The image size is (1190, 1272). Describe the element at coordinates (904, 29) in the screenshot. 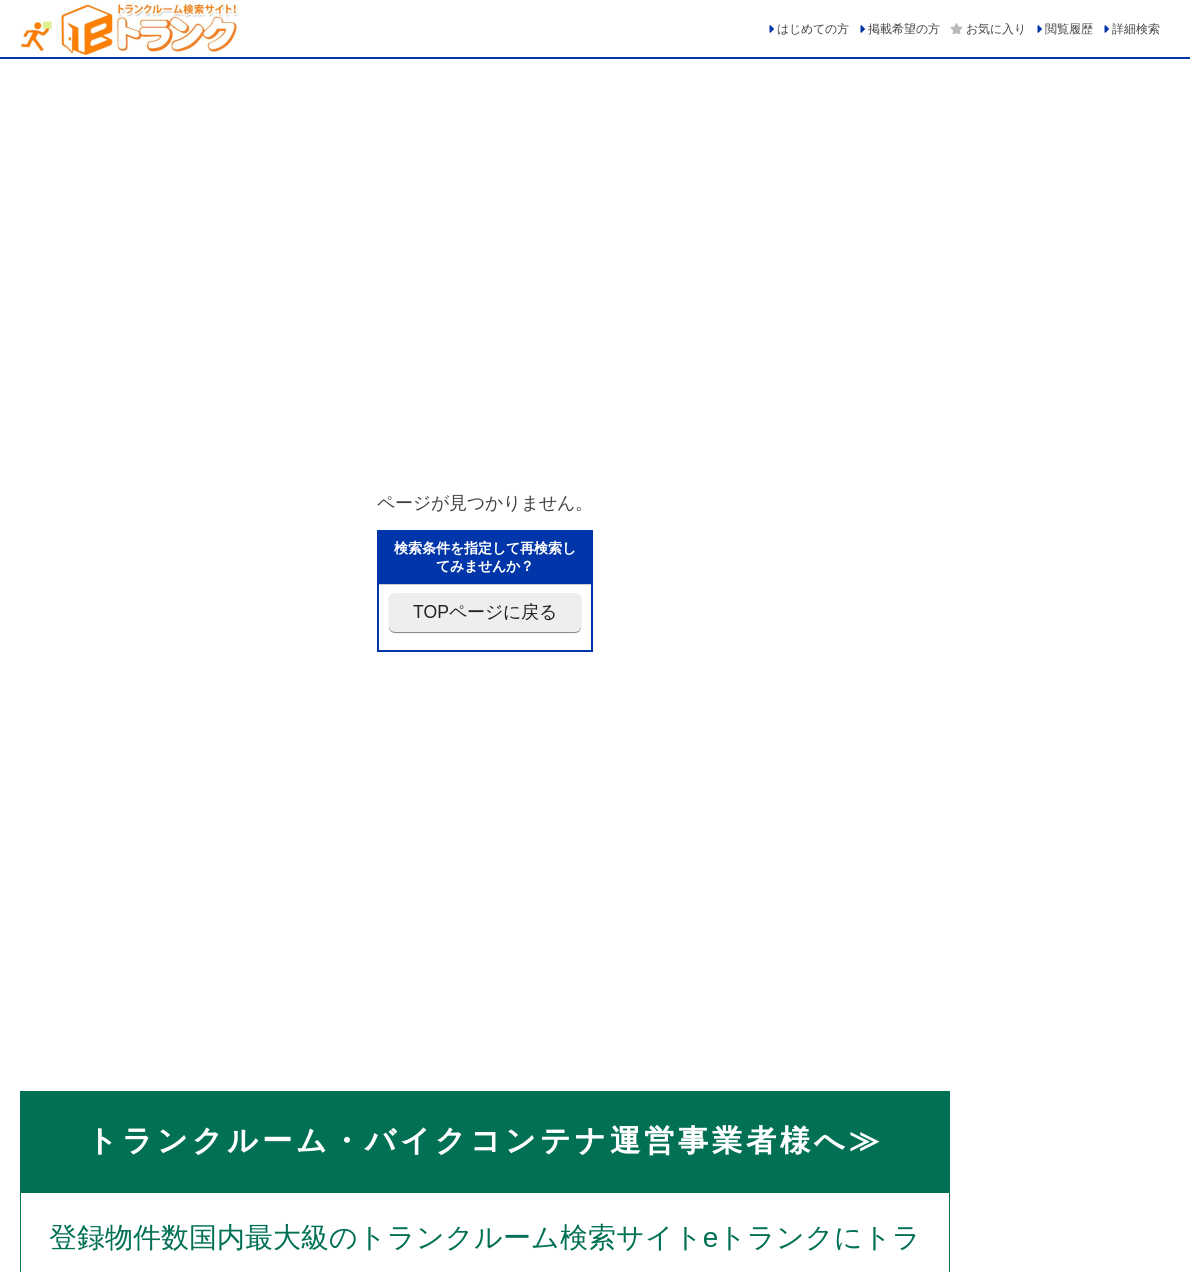

I see `掲載希望の方` at that location.